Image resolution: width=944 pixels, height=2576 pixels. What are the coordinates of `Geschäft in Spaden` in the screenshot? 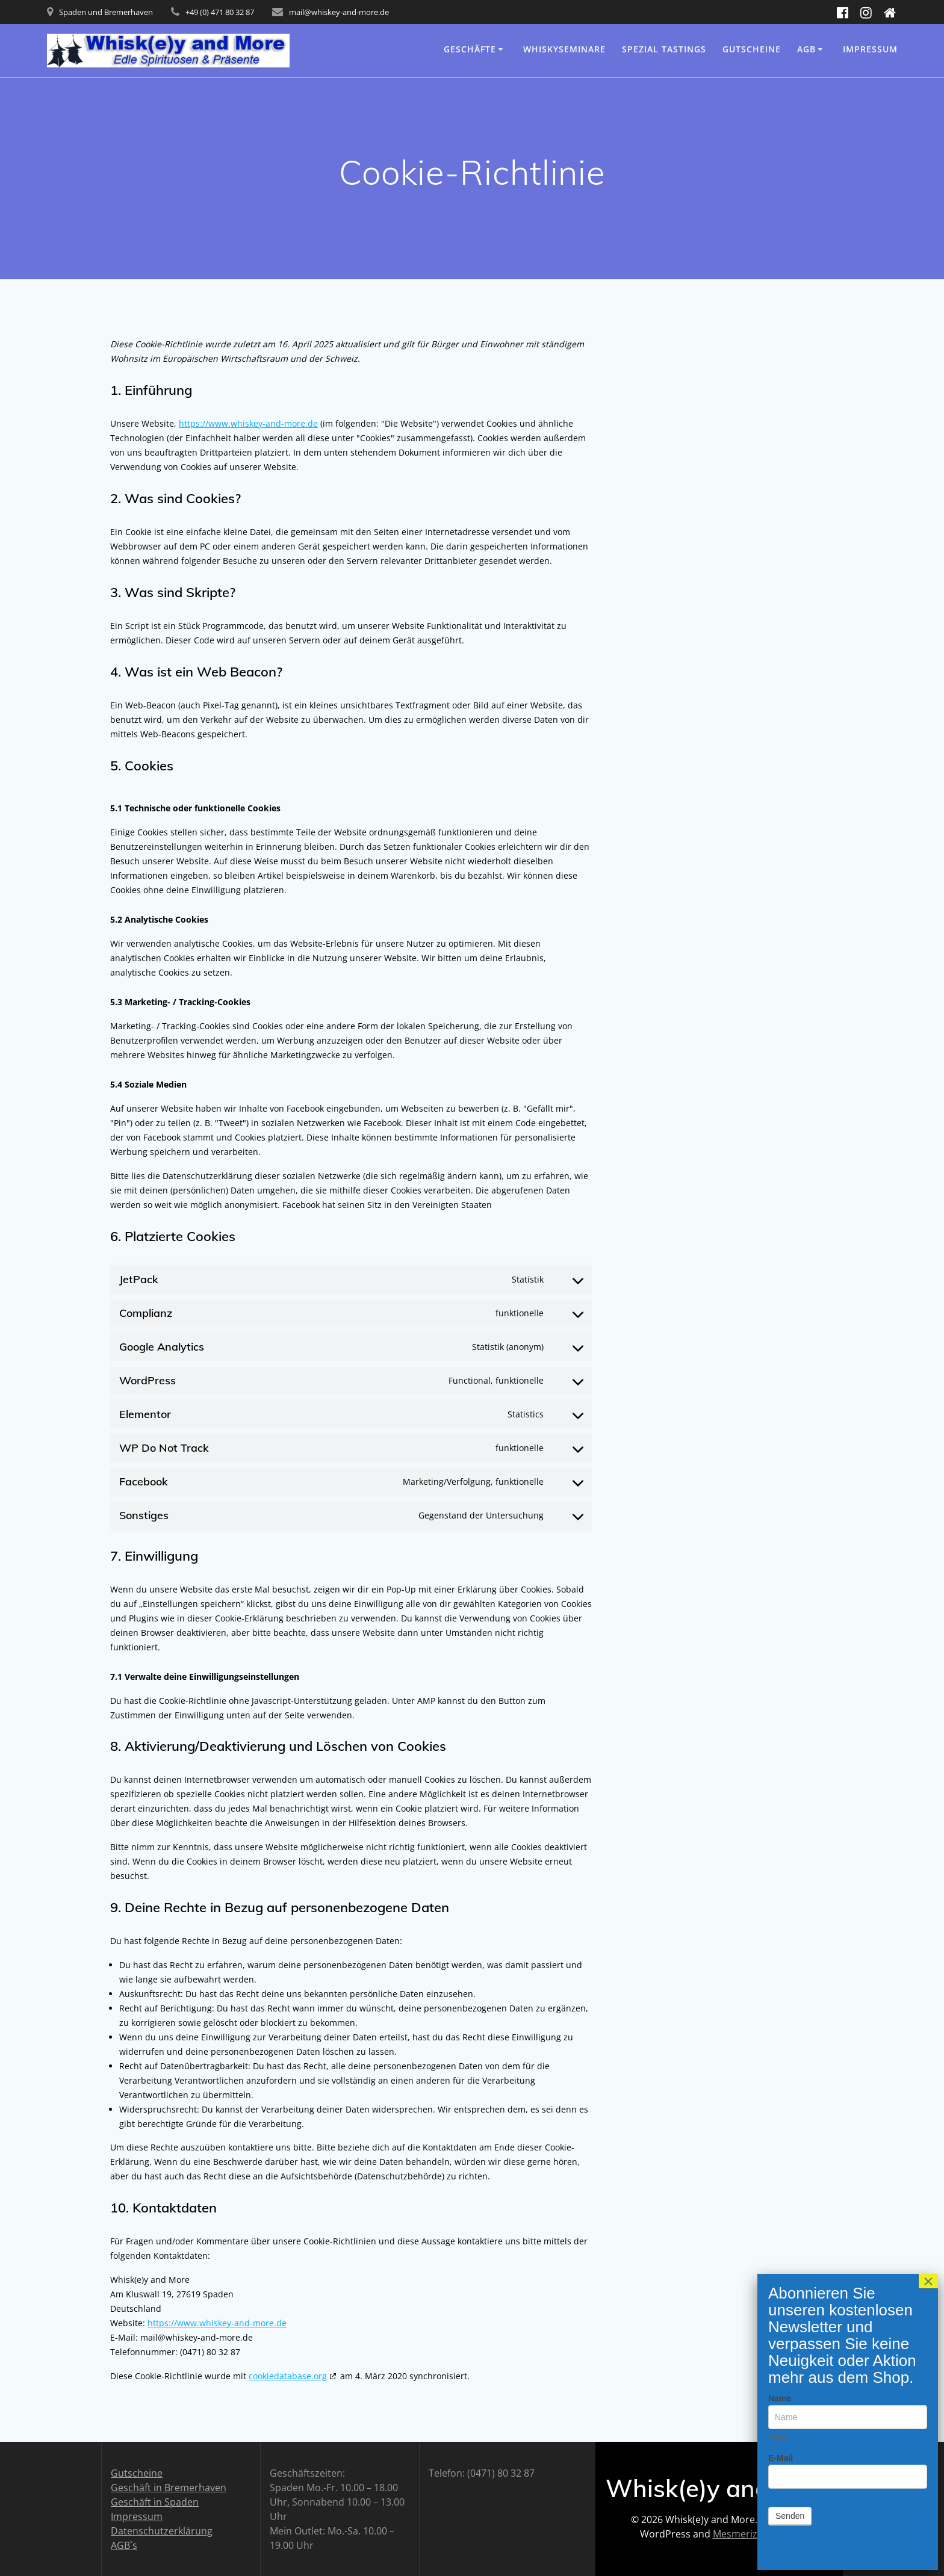 It's located at (155, 2502).